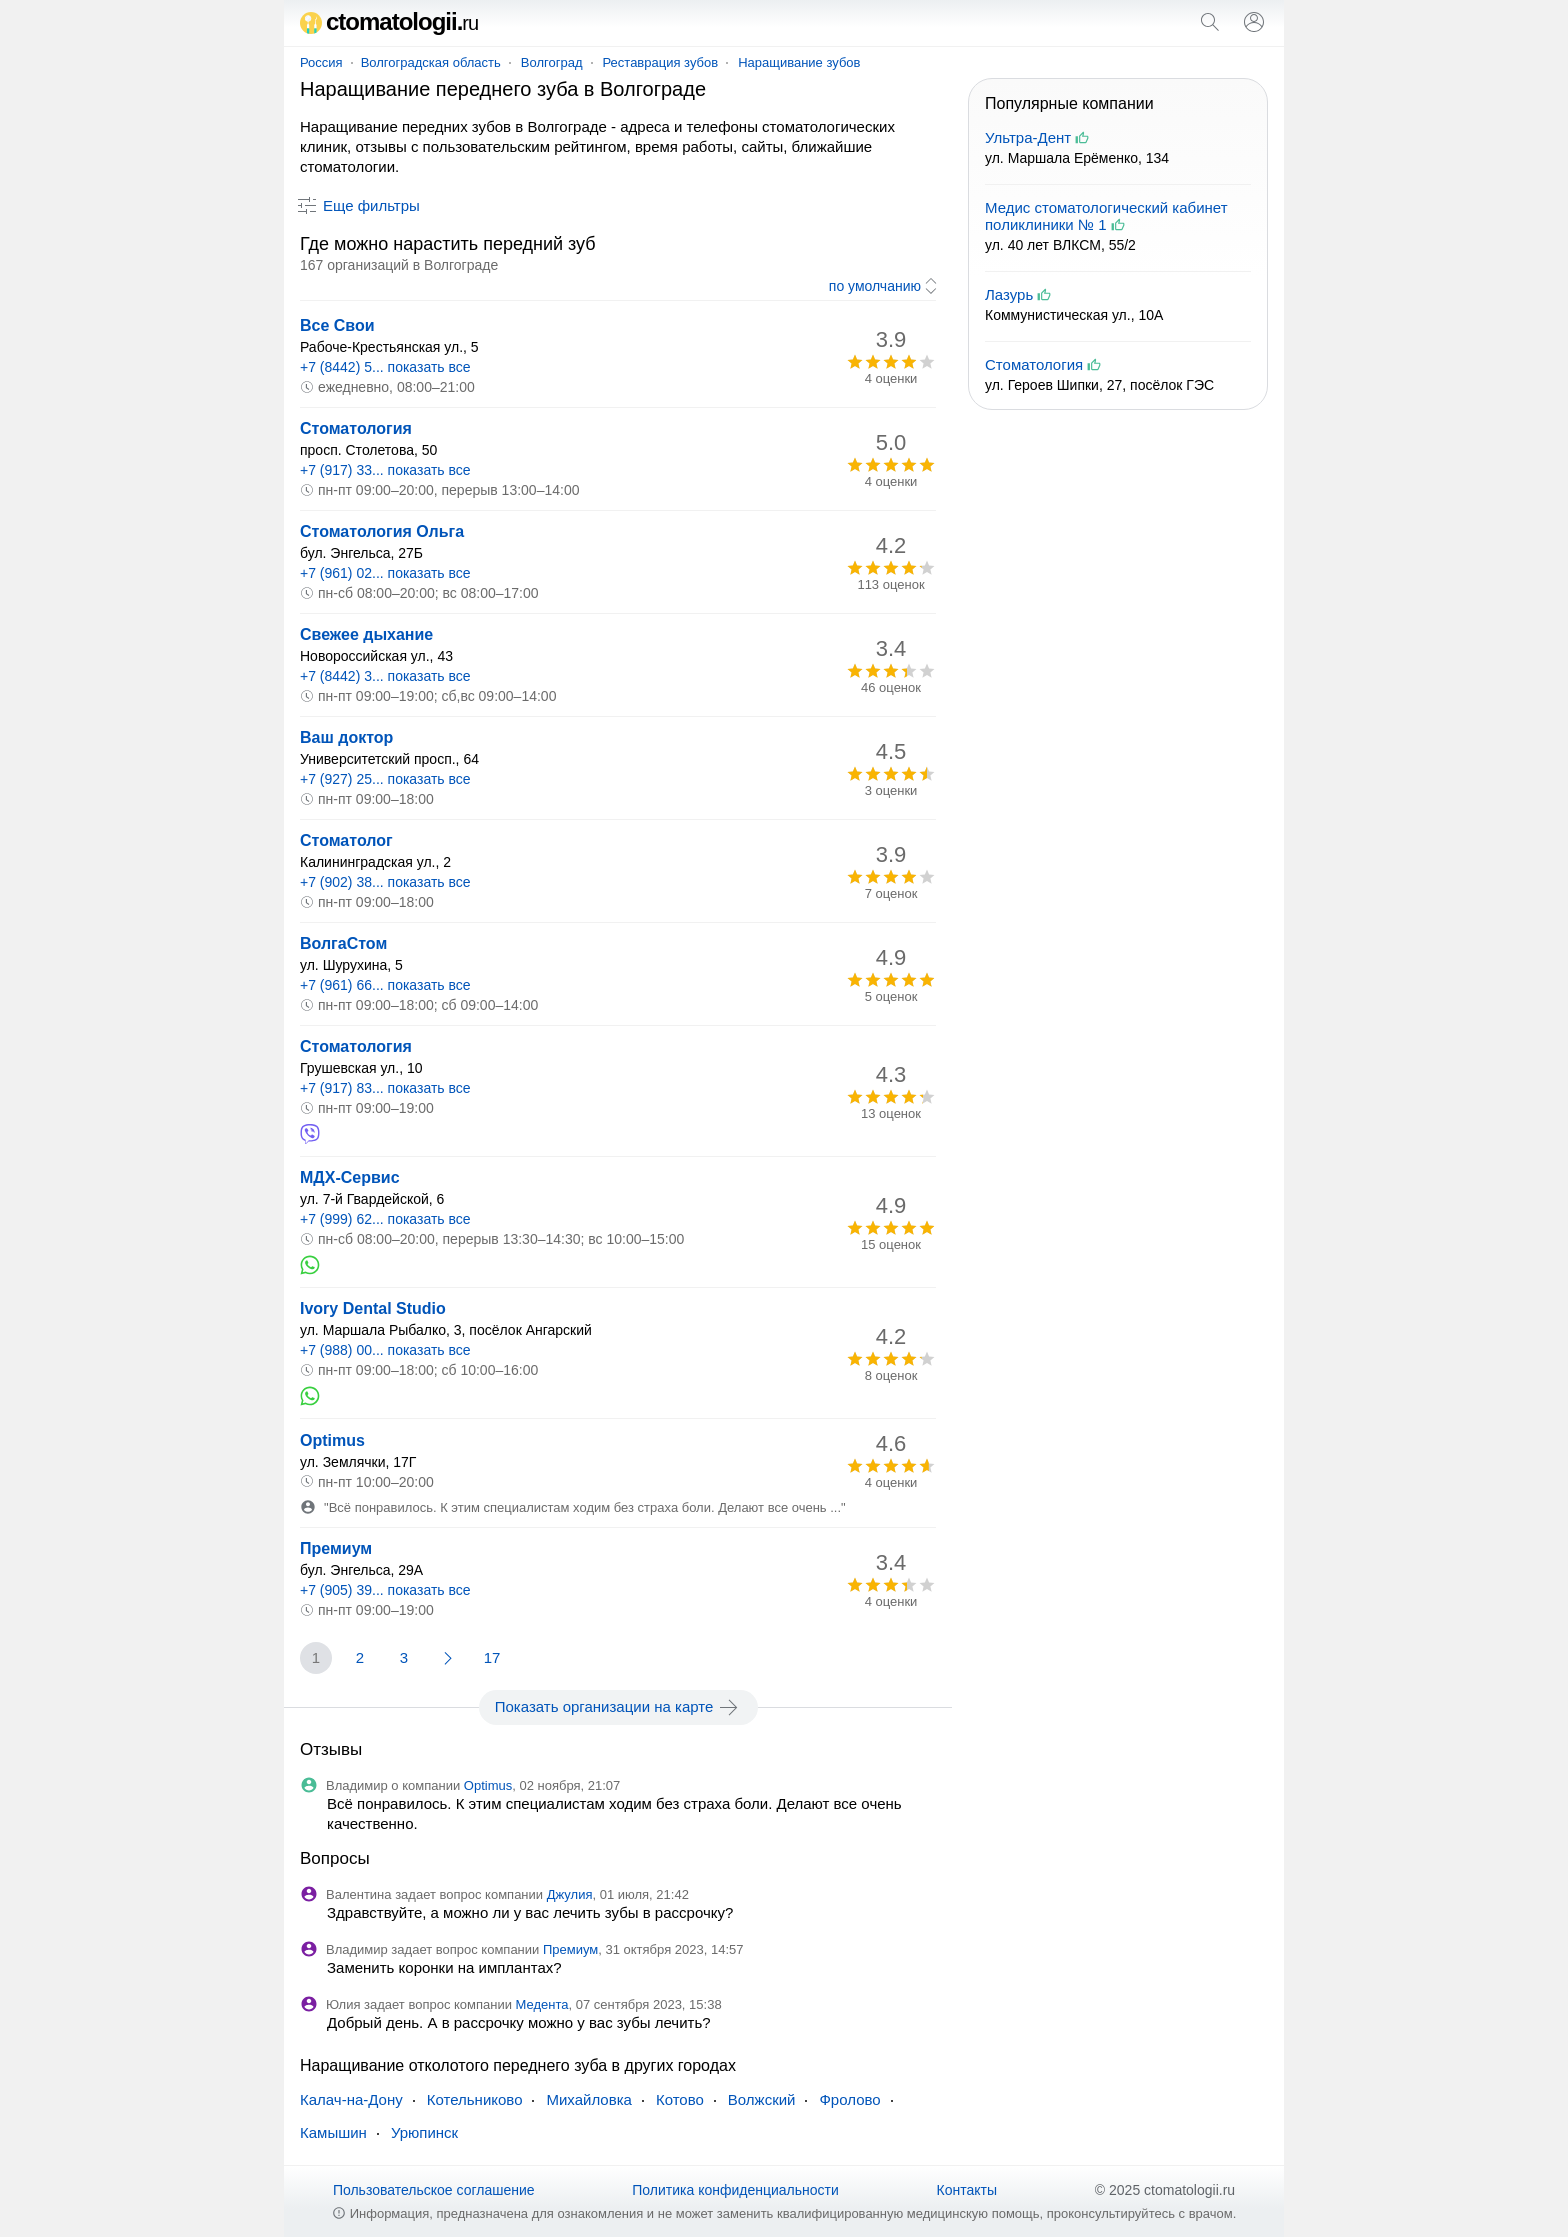  What do you see at coordinates (366, 634) in the screenshot?
I see `Свежее дыхание` at bounding box center [366, 634].